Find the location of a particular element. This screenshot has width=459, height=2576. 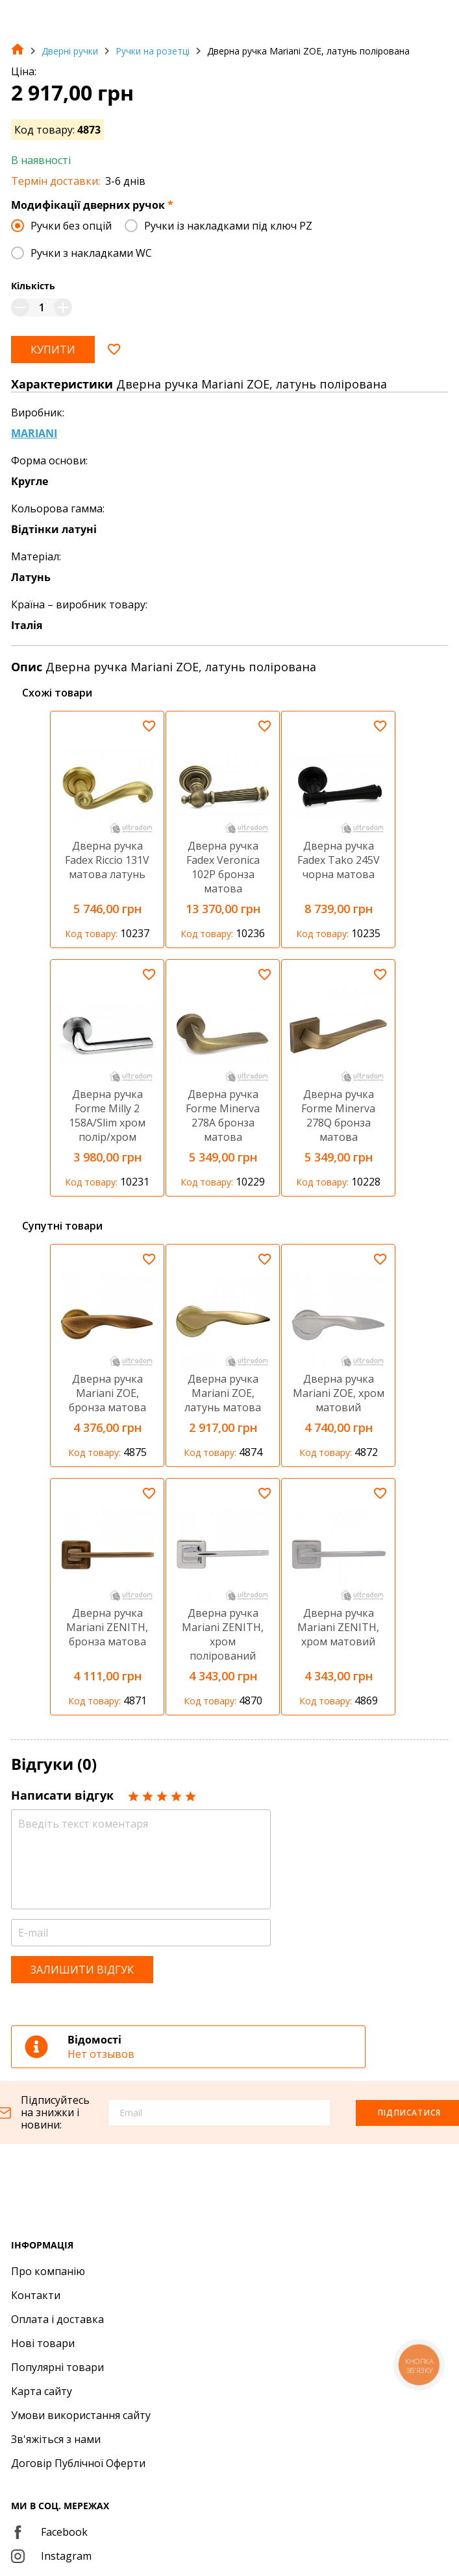

Популярні товари is located at coordinates (57, 2367).